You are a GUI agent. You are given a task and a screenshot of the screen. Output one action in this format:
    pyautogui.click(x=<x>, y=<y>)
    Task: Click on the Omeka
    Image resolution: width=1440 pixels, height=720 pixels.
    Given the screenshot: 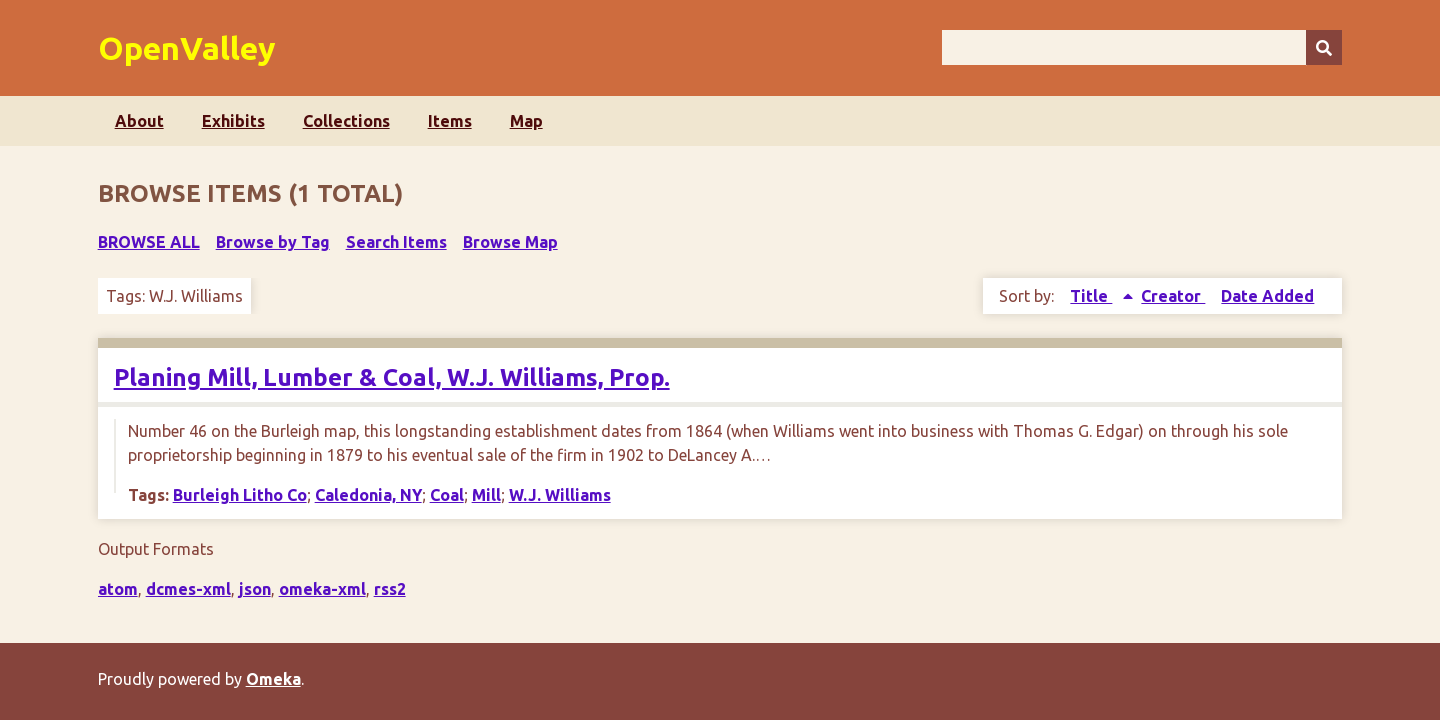 What is the action you would take?
    pyautogui.click(x=273, y=679)
    